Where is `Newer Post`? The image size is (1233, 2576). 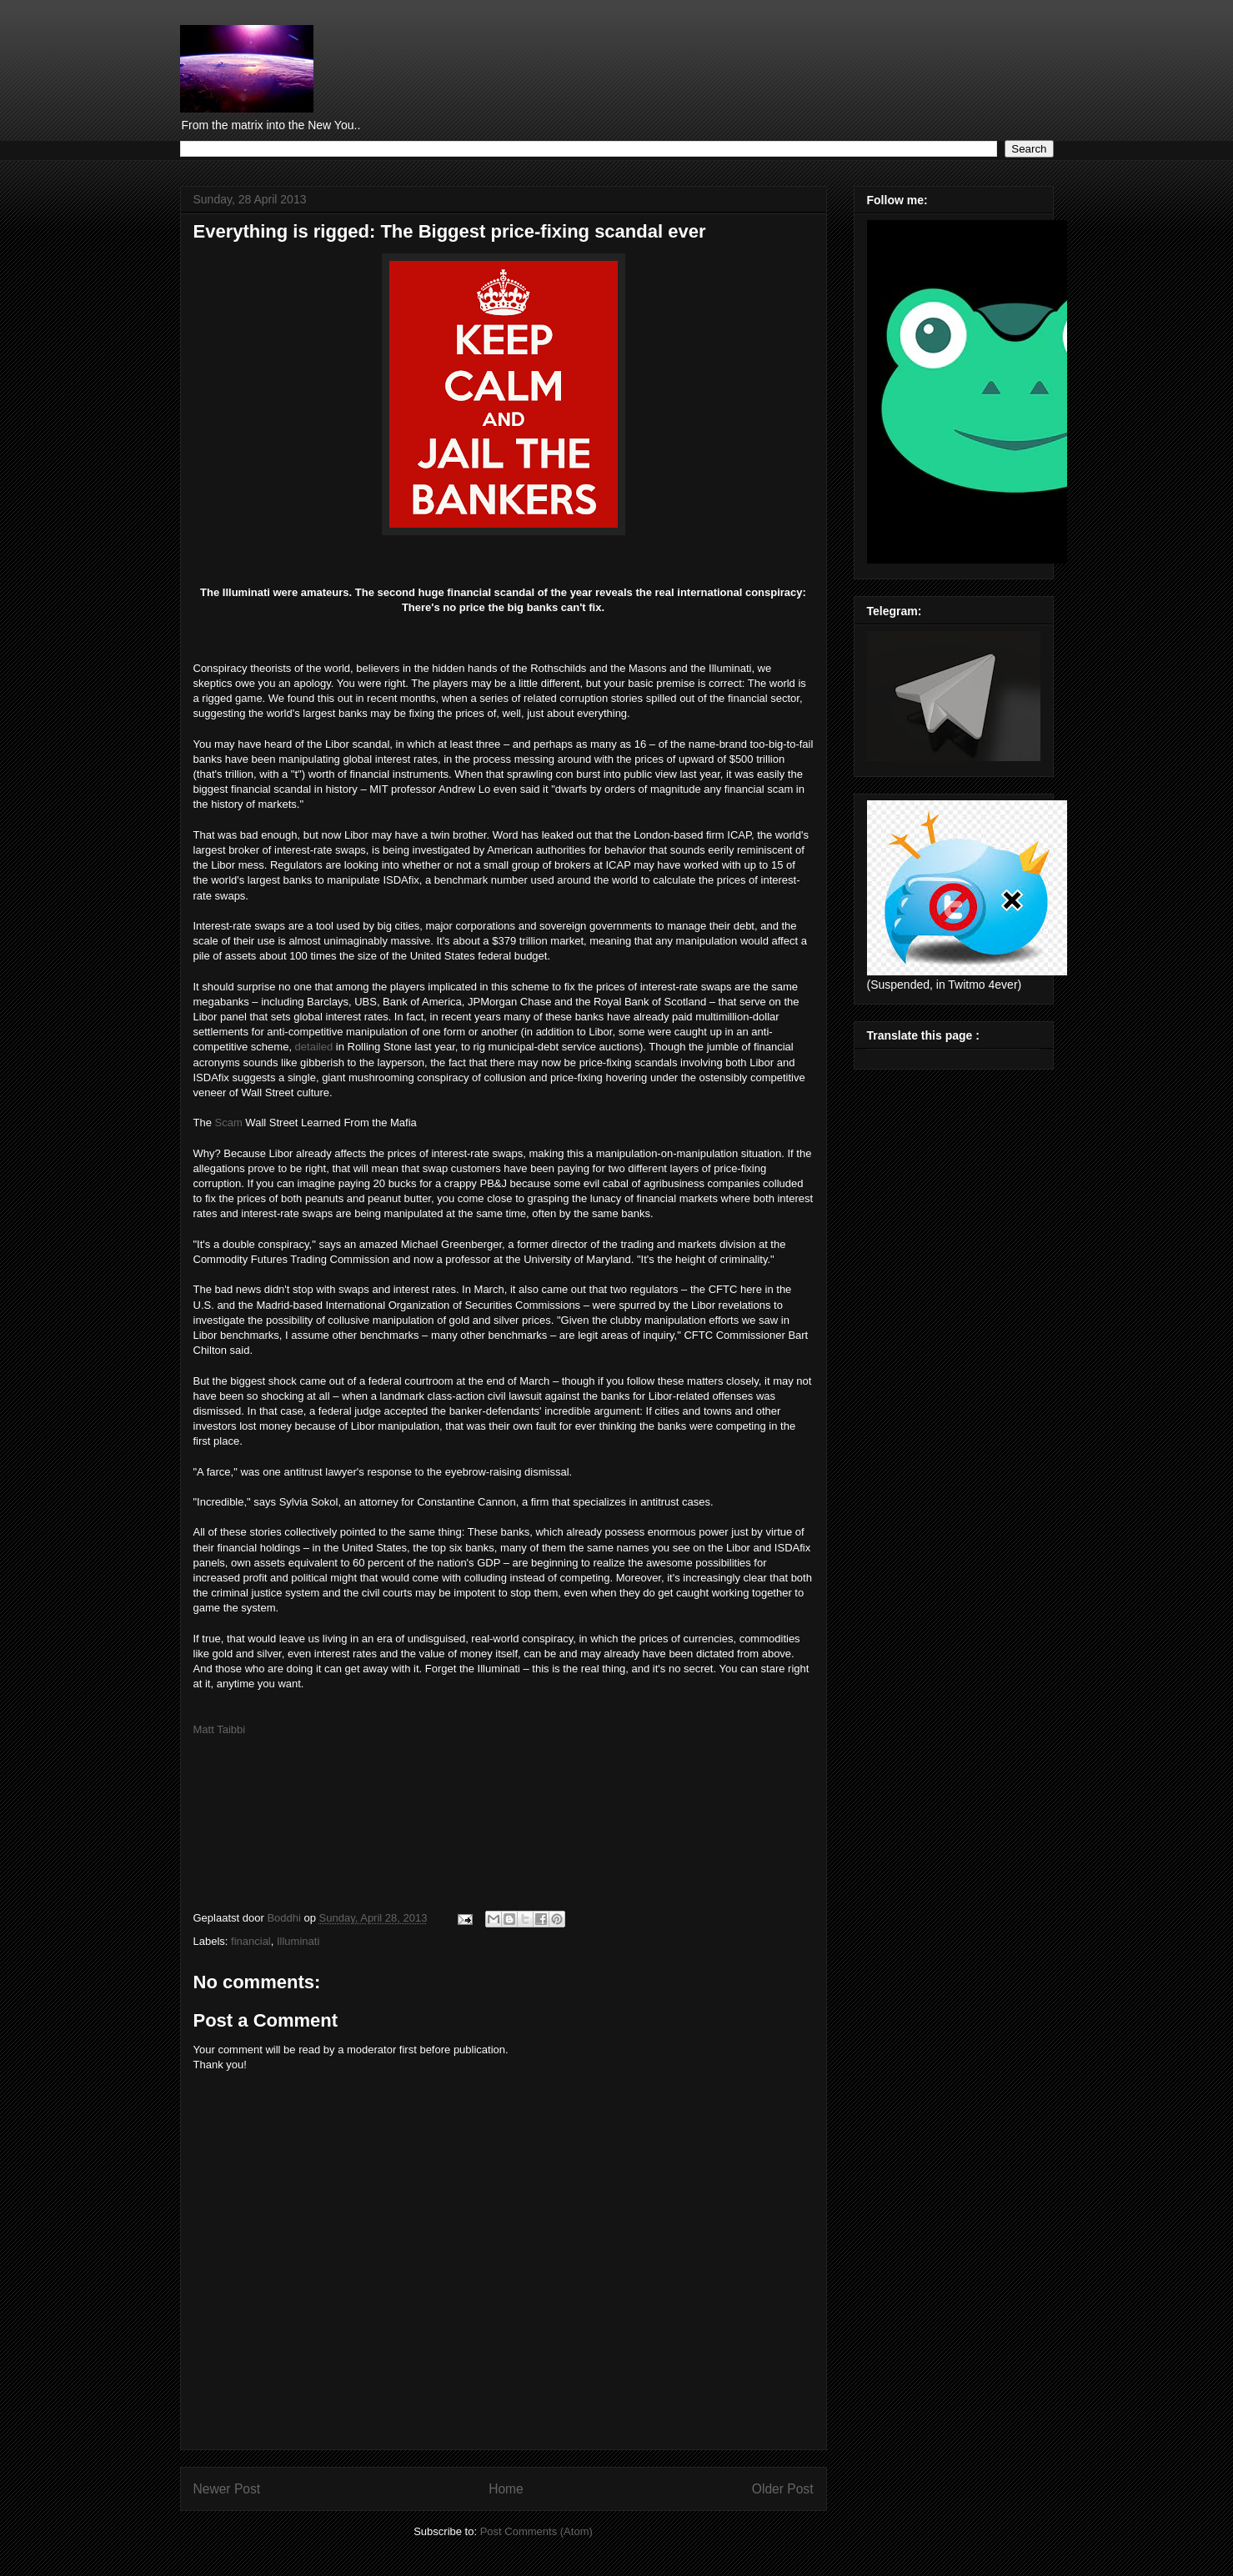 Newer Post is located at coordinates (227, 2489).